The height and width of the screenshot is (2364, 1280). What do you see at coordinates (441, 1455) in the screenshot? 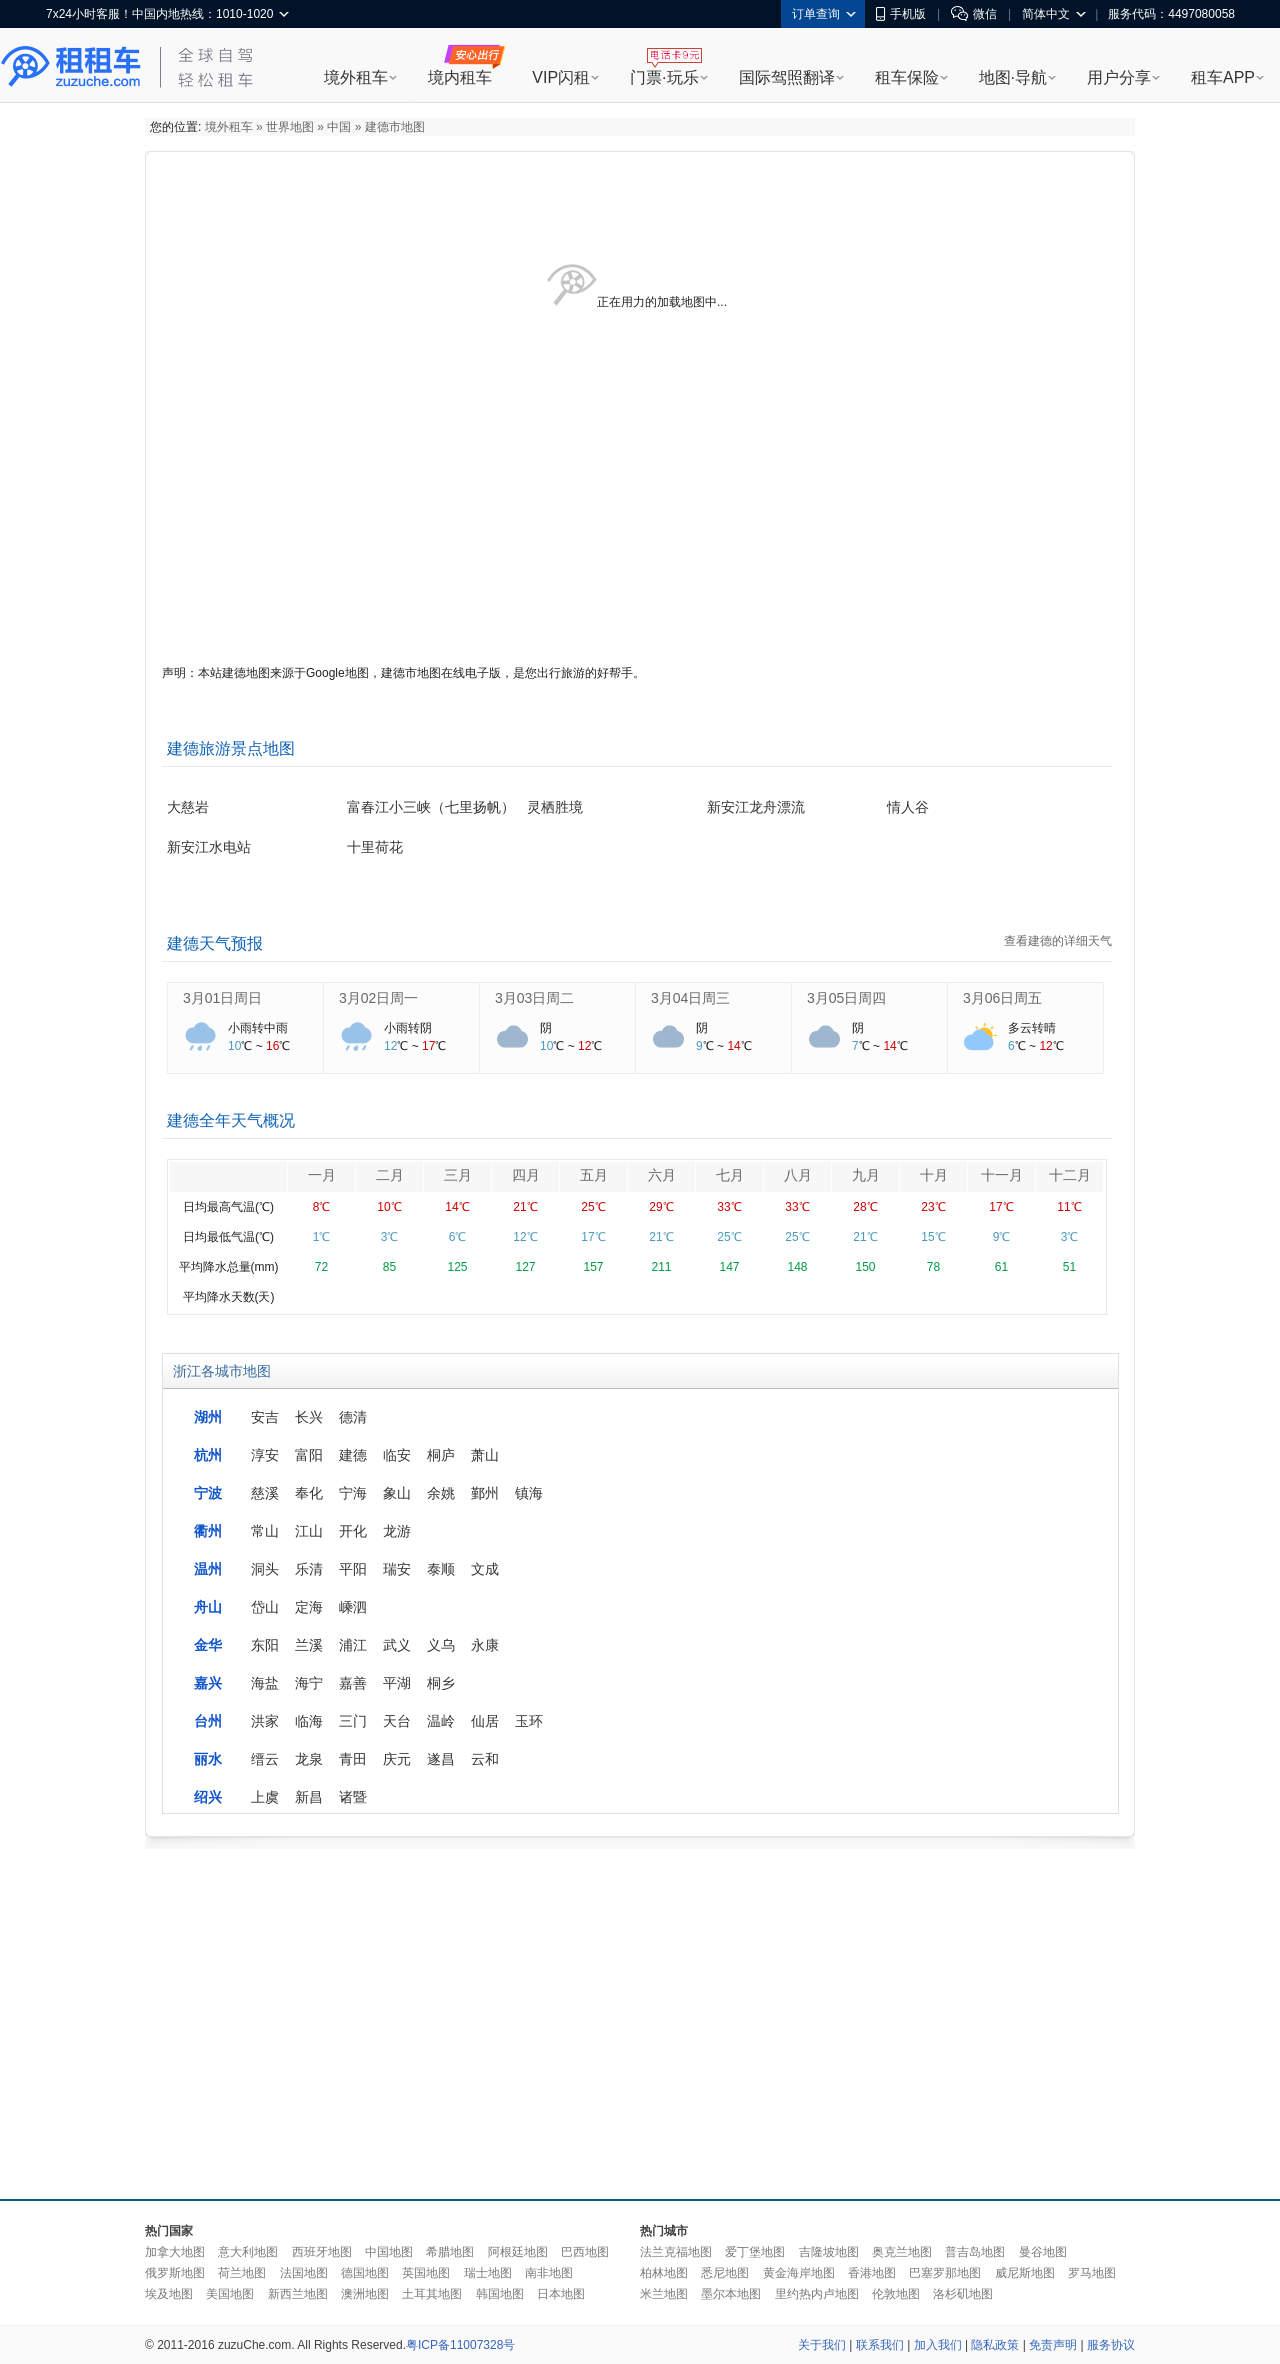
I see `桐庐` at bounding box center [441, 1455].